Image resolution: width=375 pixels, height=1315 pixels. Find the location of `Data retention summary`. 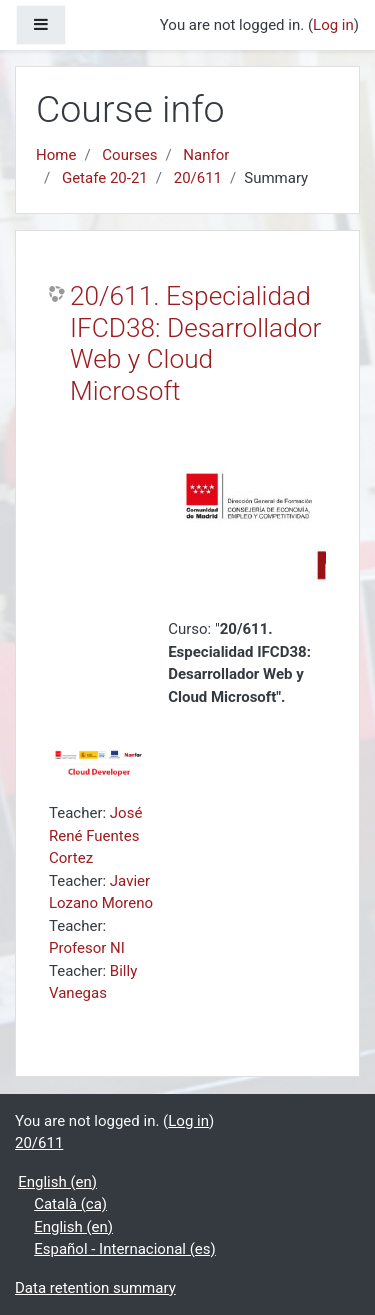

Data retention summary is located at coordinates (95, 1288).